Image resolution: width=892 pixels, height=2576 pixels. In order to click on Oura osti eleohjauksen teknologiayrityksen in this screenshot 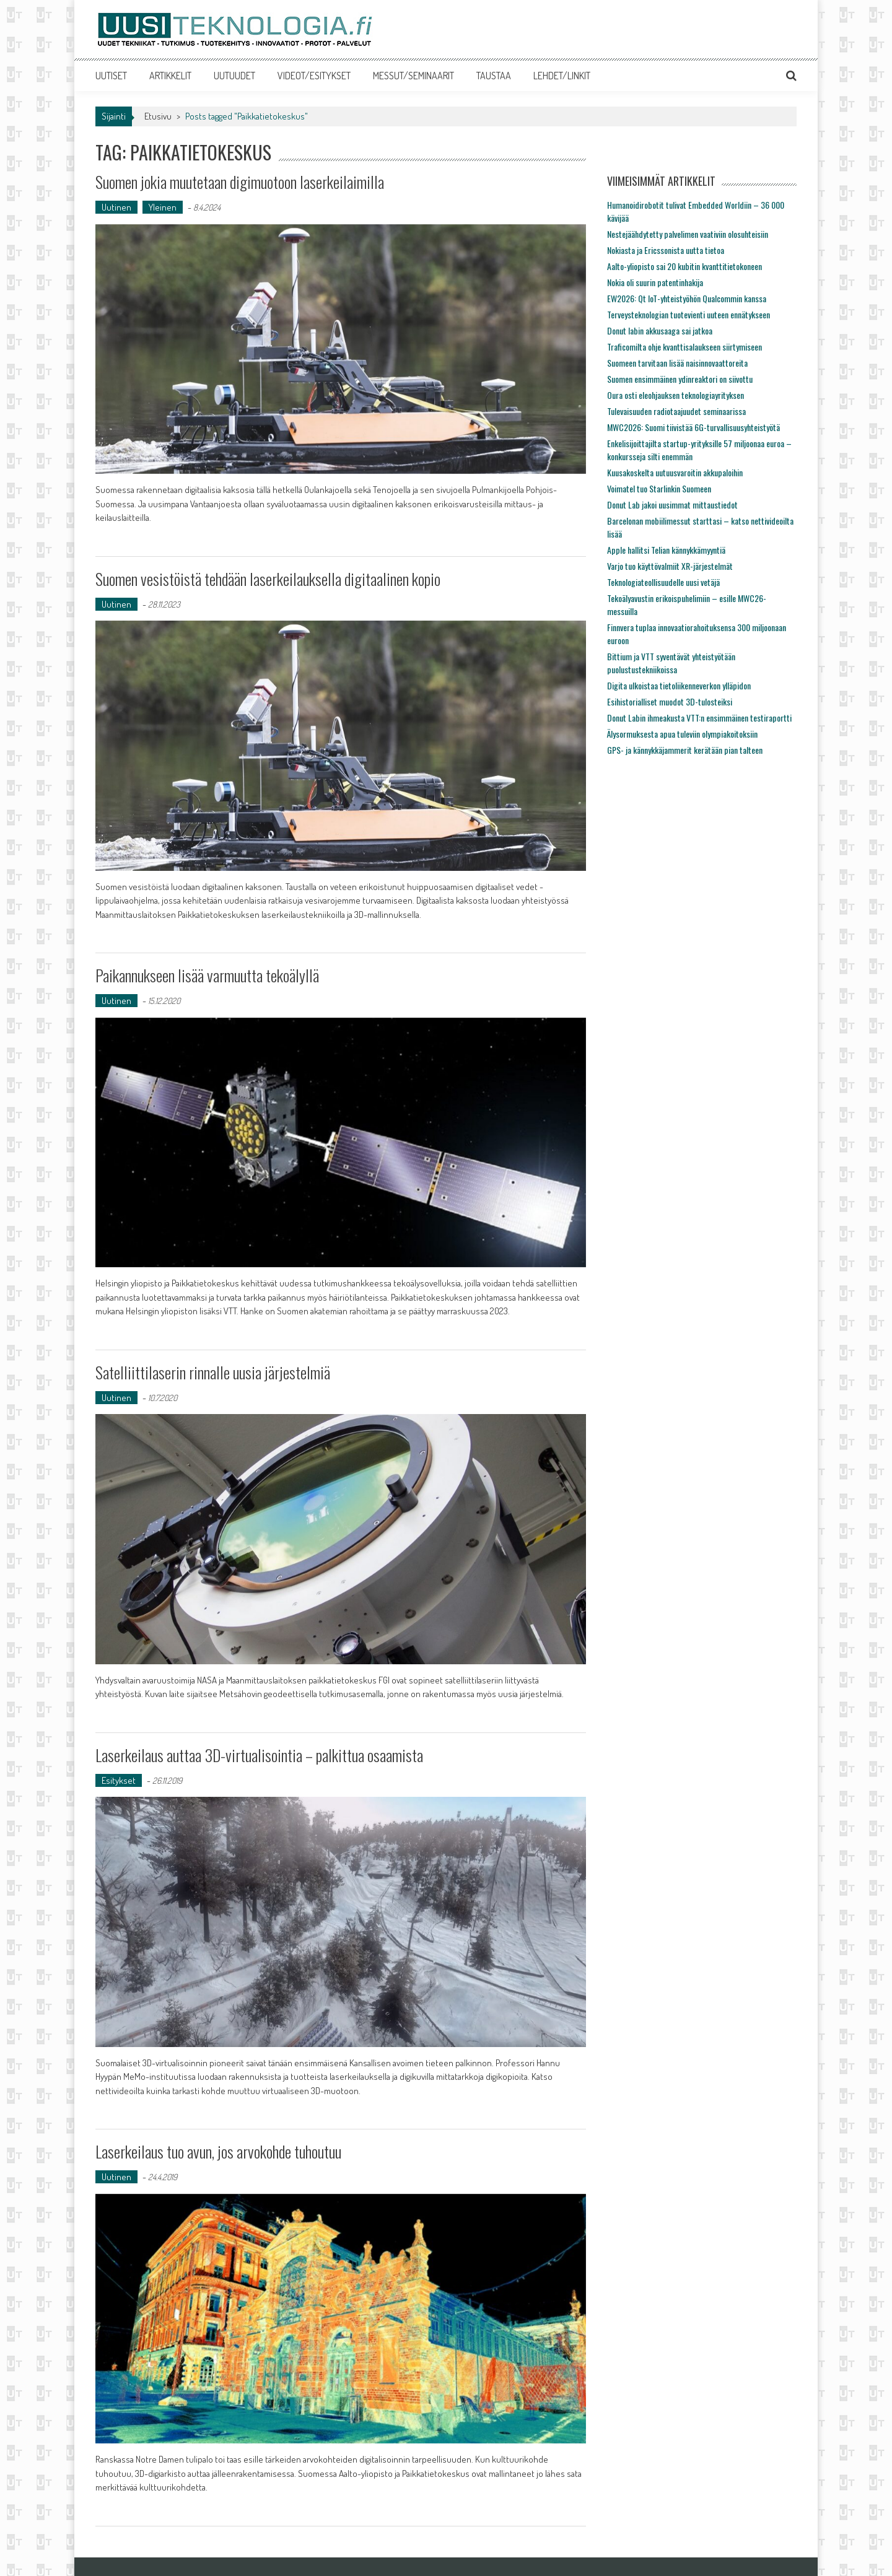, I will do `click(675, 394)`.